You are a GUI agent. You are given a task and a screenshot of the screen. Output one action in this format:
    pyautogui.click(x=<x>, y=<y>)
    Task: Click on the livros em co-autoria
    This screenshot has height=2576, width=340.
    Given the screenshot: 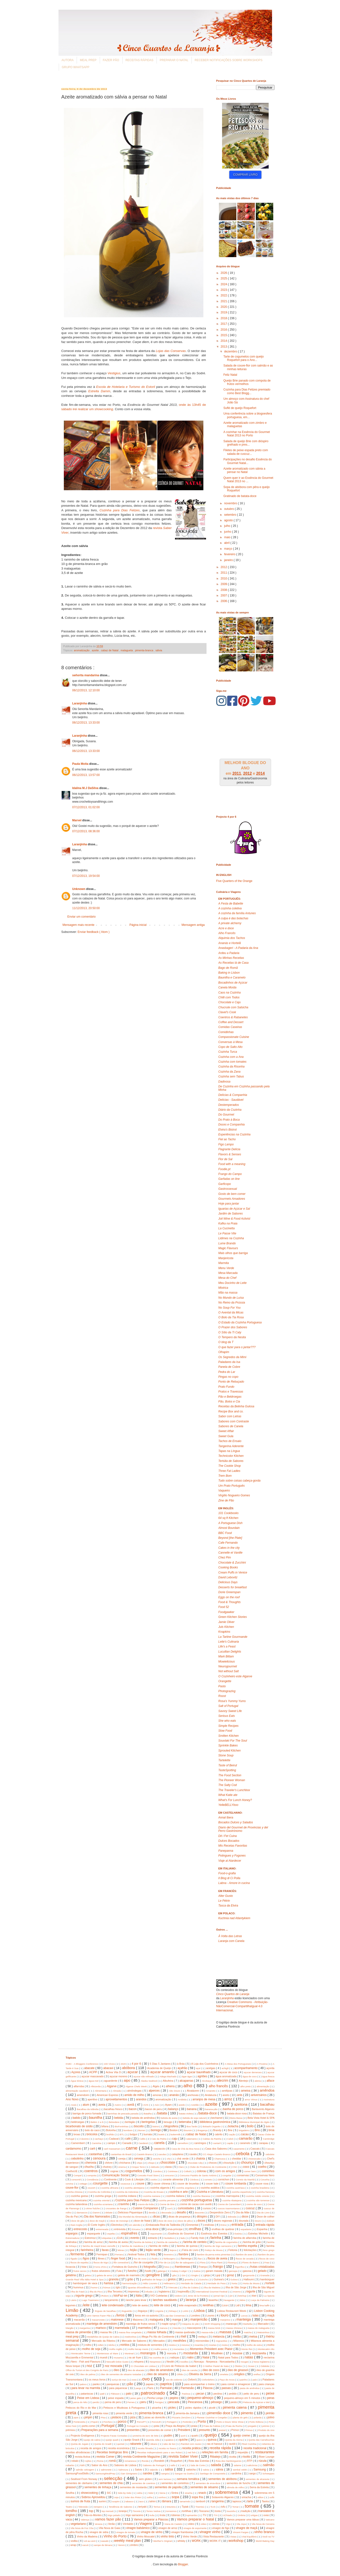 What is the action you would take?
    pyautogui.click(x=147, y=2315)
    